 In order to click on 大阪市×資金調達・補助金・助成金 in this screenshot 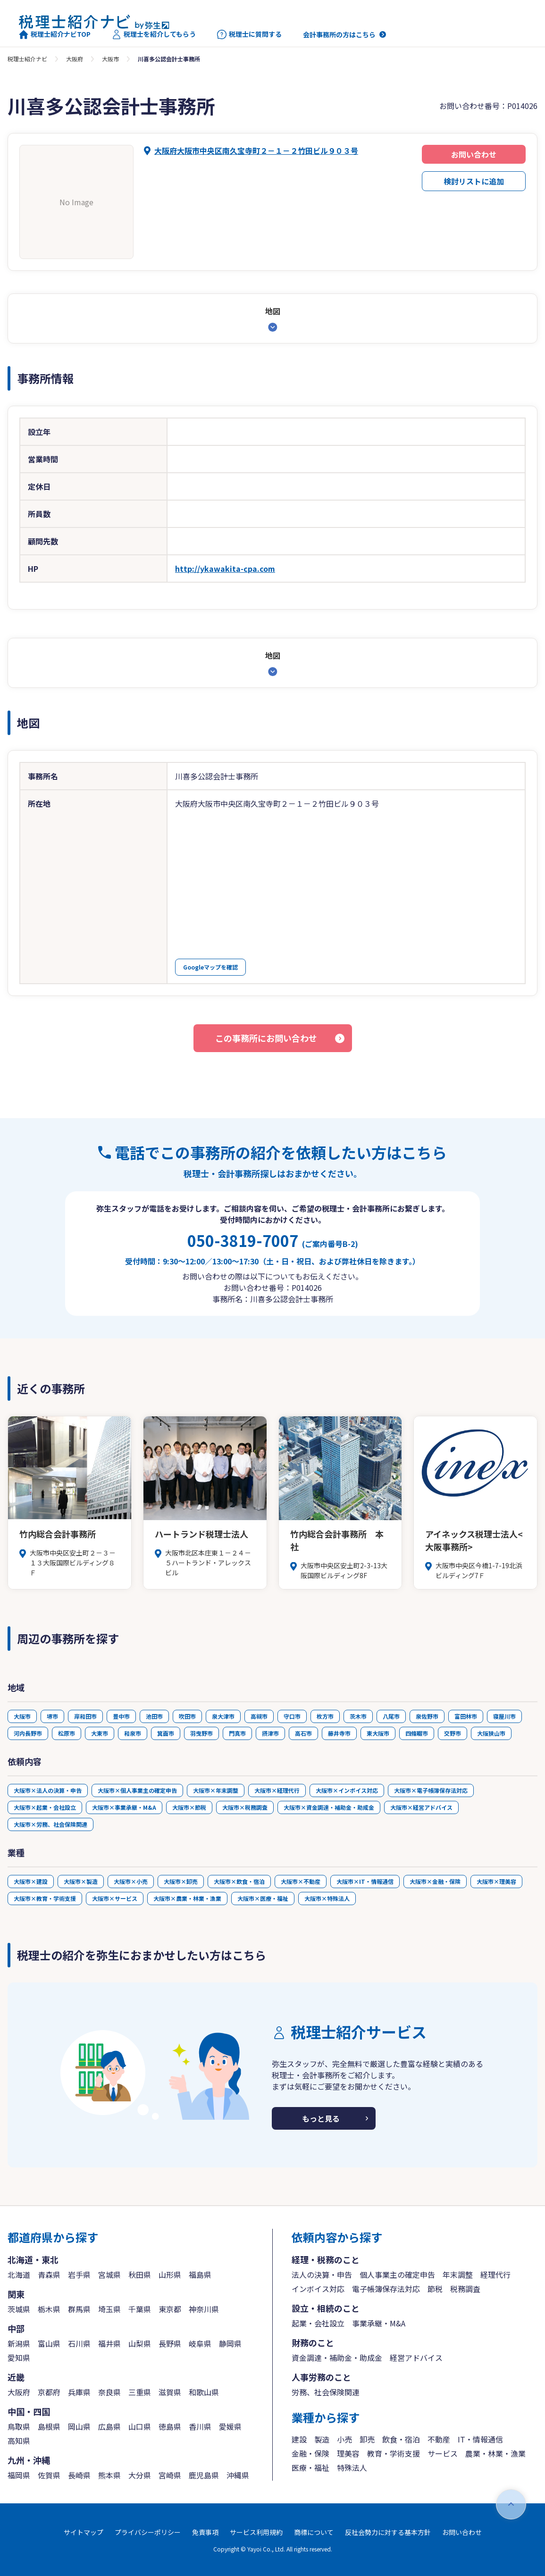, I will do `click(329, 1807)`.